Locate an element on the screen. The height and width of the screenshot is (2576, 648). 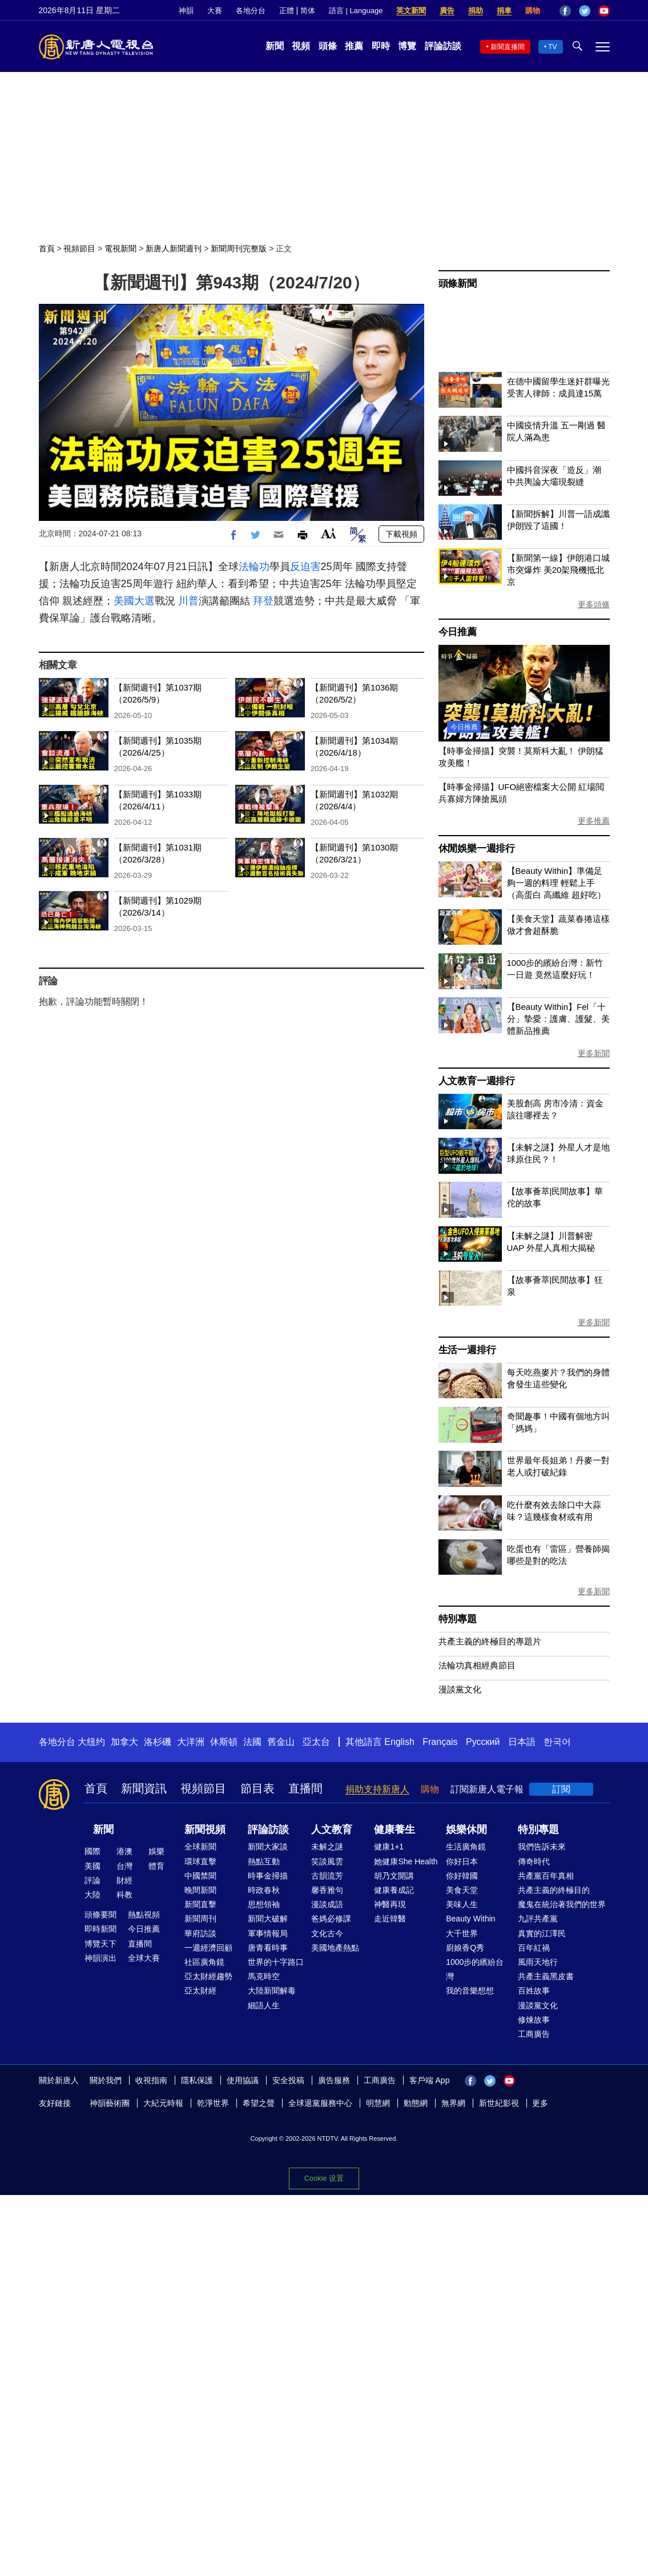
廣告 is located at coordinates (447, 10).